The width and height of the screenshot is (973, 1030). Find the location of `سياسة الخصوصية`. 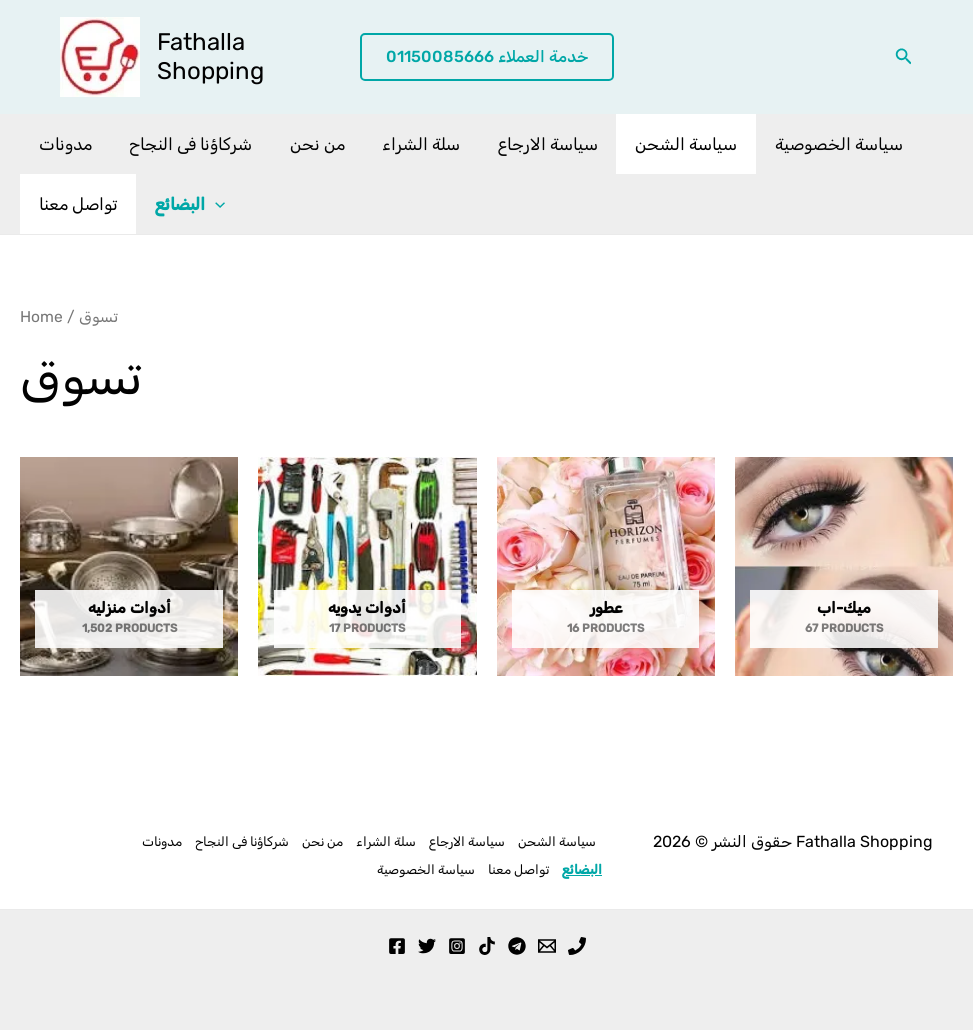

سياسة الخصوصية is located at coordinates (816, 144).